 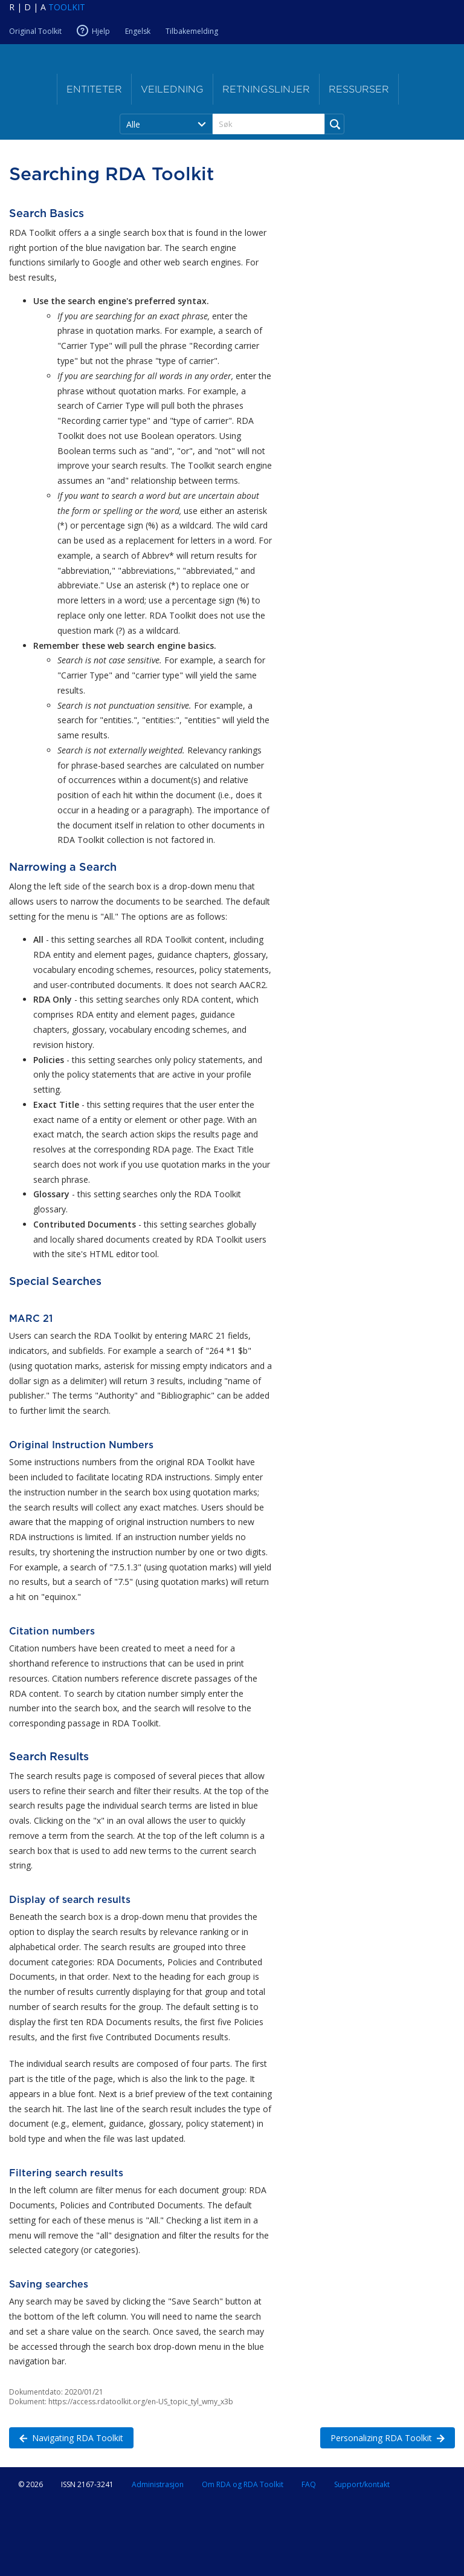 I want to click on Personalizing RDA Toolkit, so click(x=382, y=2437).